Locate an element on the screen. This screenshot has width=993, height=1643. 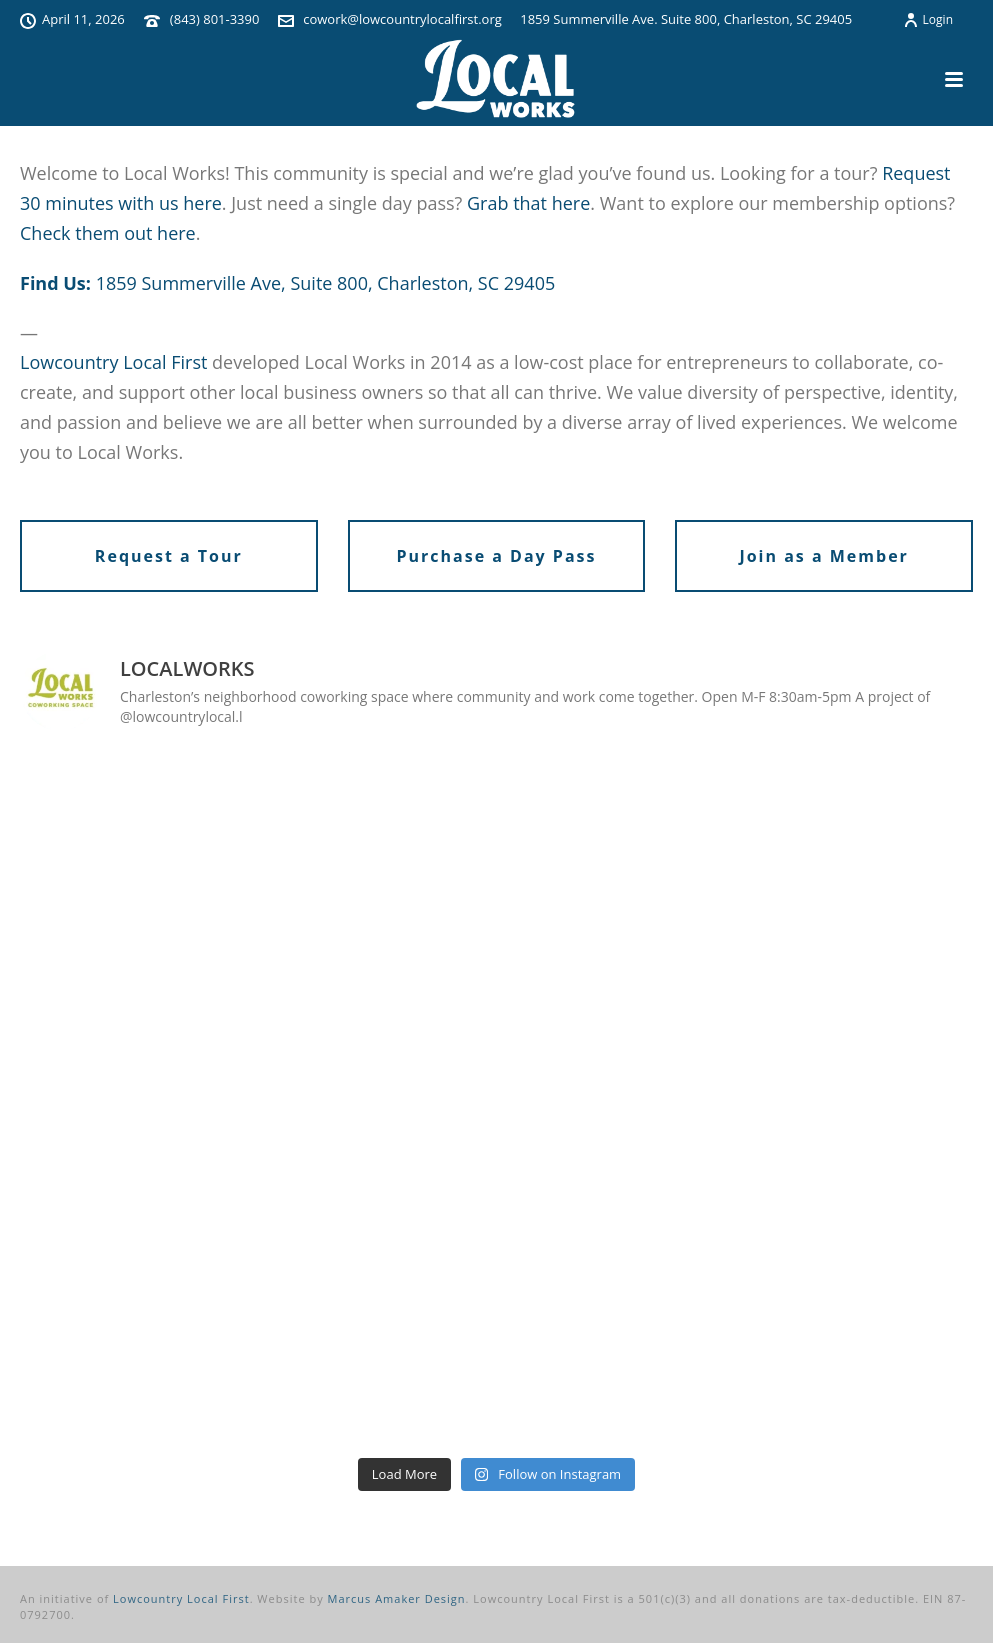
Marcus Amaker Design is located at coordinates (397, 1598).